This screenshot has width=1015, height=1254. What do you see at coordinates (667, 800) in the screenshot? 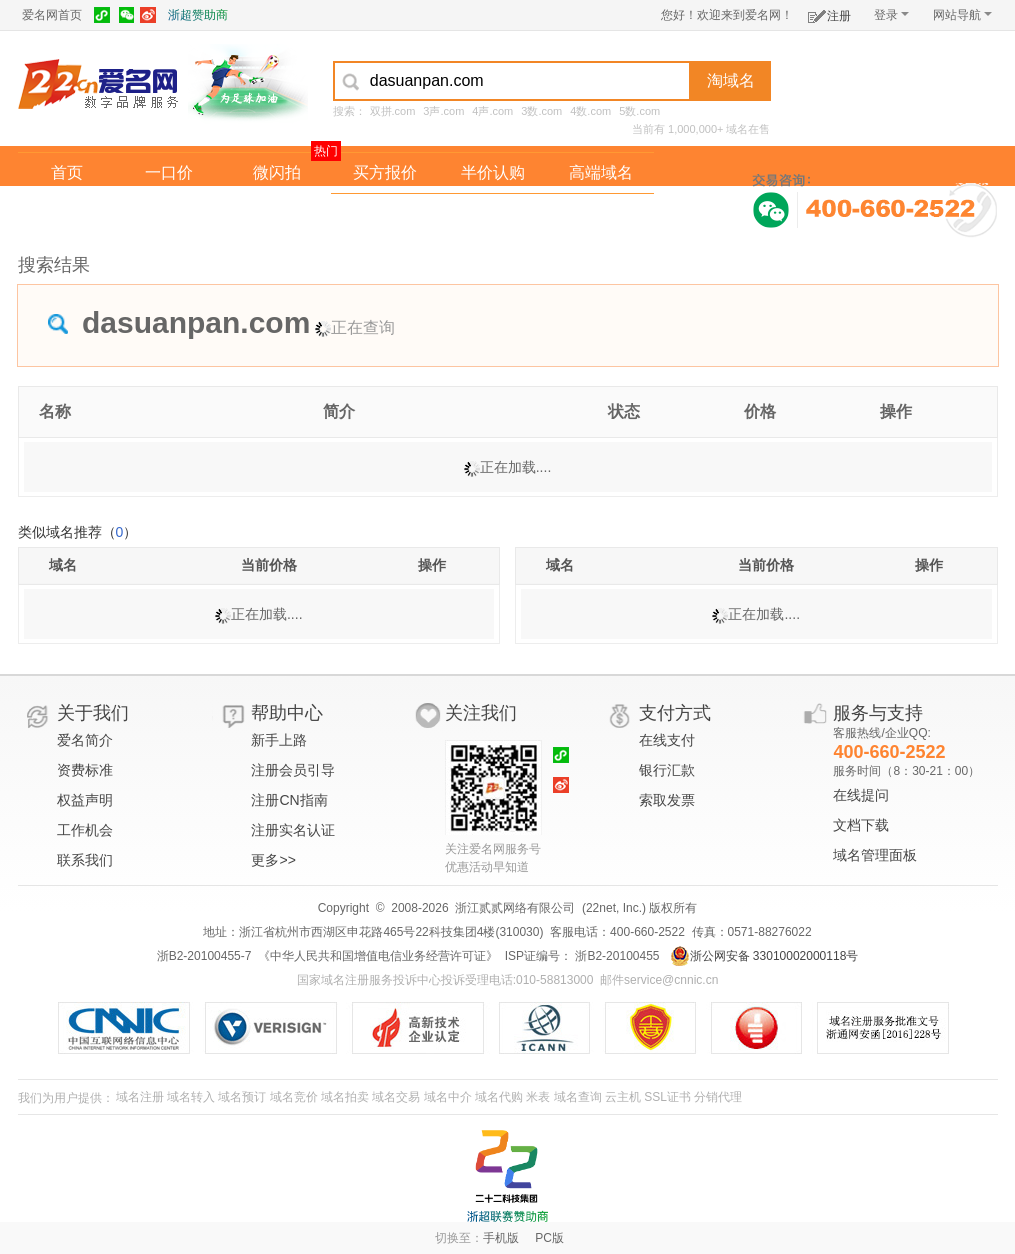
I see `索取发票` at bounding box center [667, 800].